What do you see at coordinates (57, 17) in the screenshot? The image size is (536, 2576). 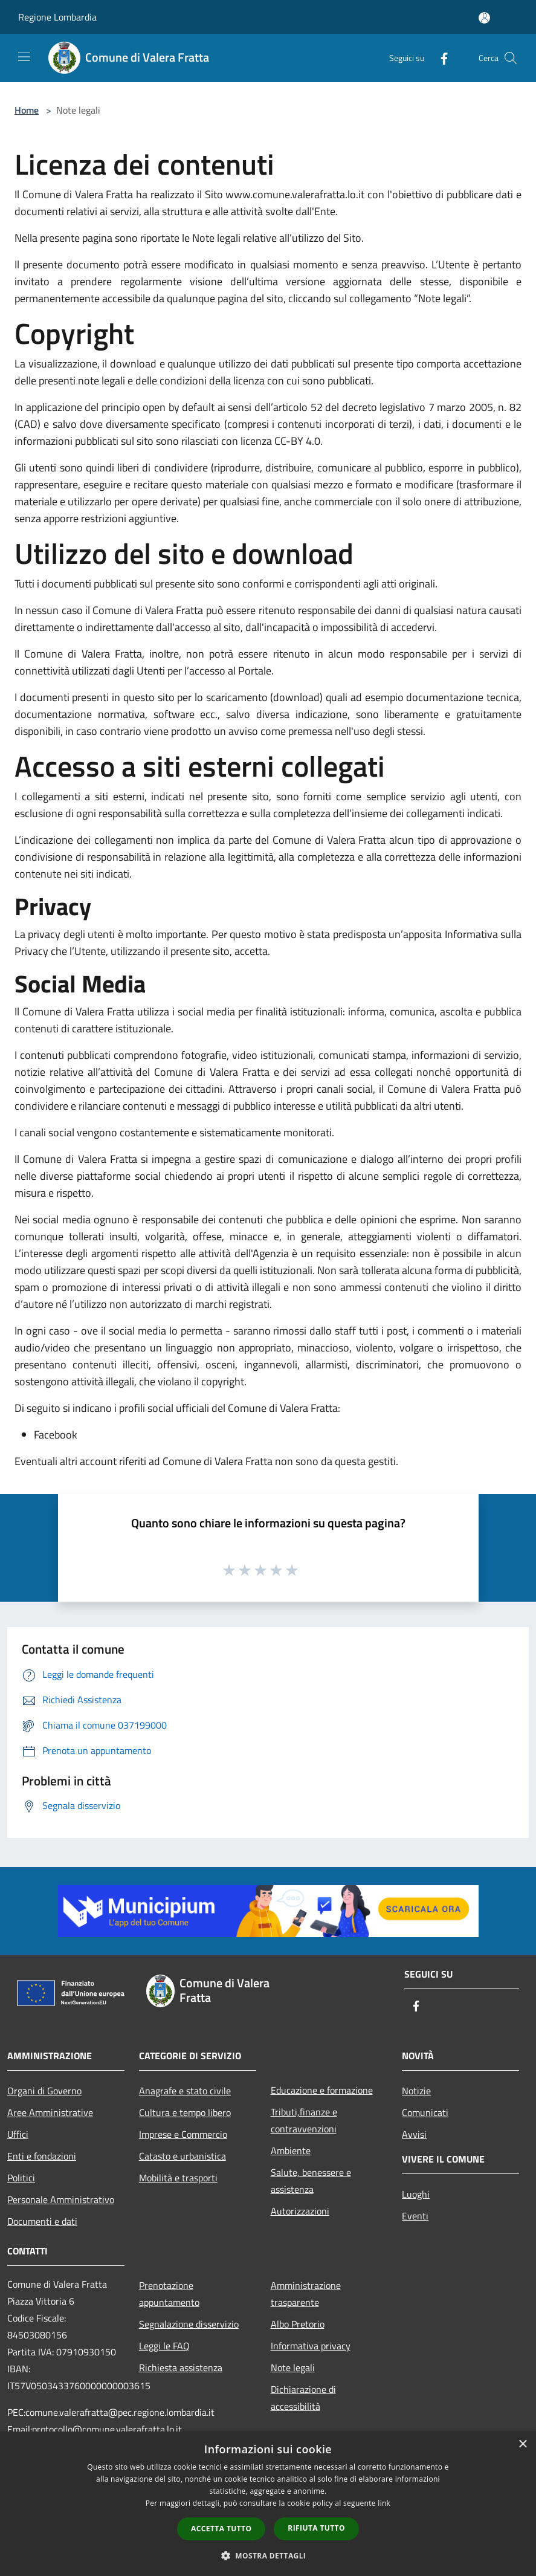 I see `Regione Lombardia` at bounding box center [57, 17].